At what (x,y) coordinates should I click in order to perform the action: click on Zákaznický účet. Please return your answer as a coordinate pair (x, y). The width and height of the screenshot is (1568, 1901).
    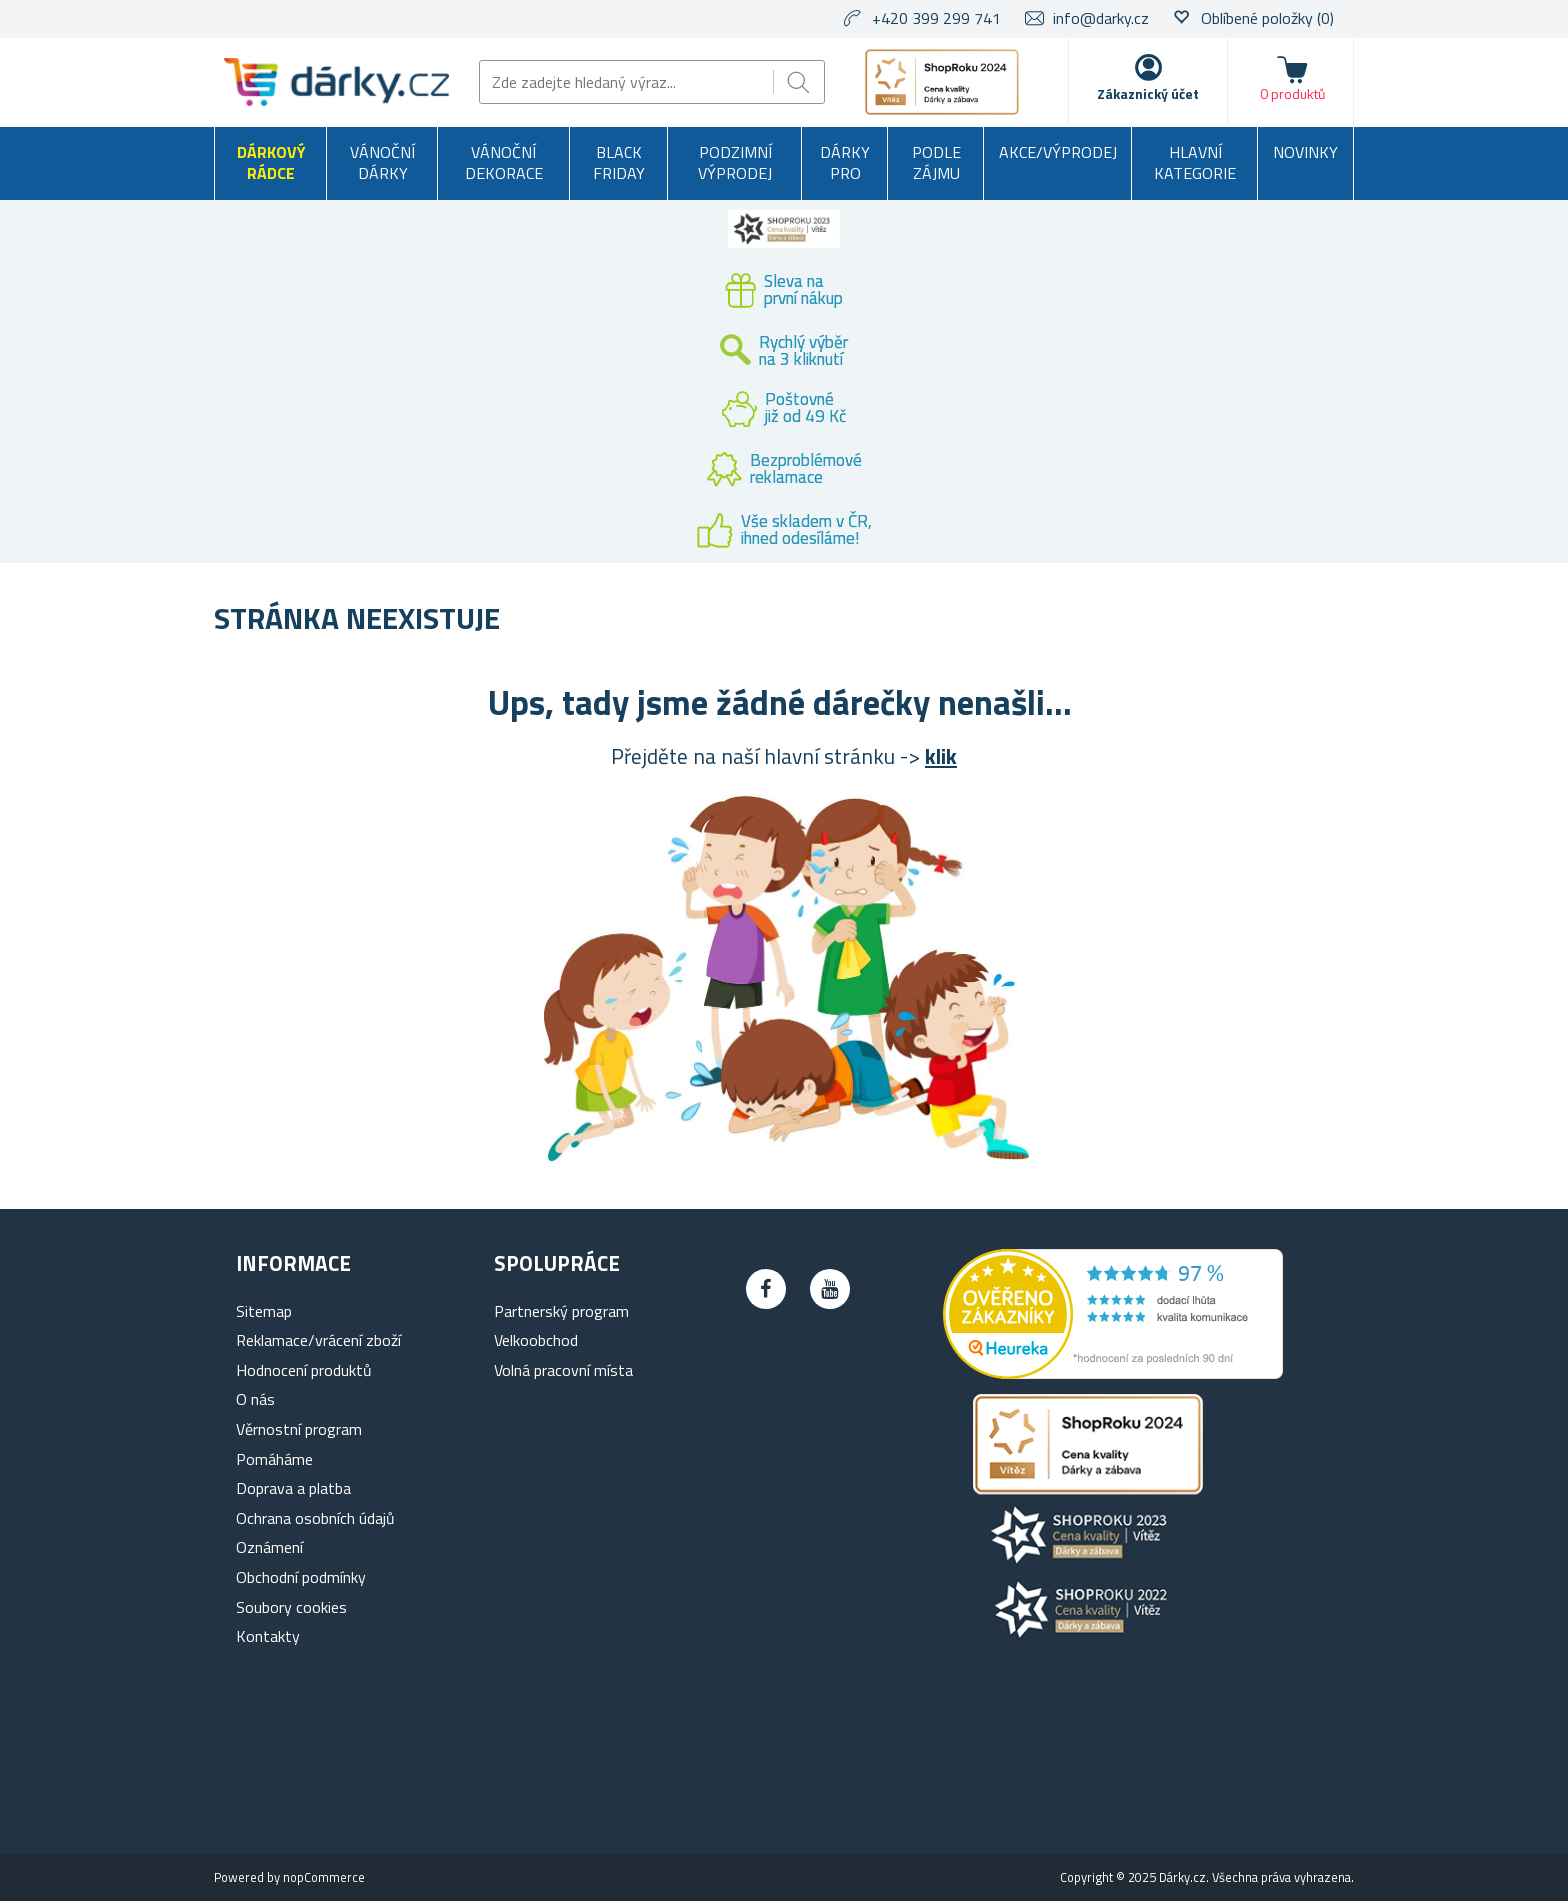
    Looking at the image, I should click on (1148, 93).